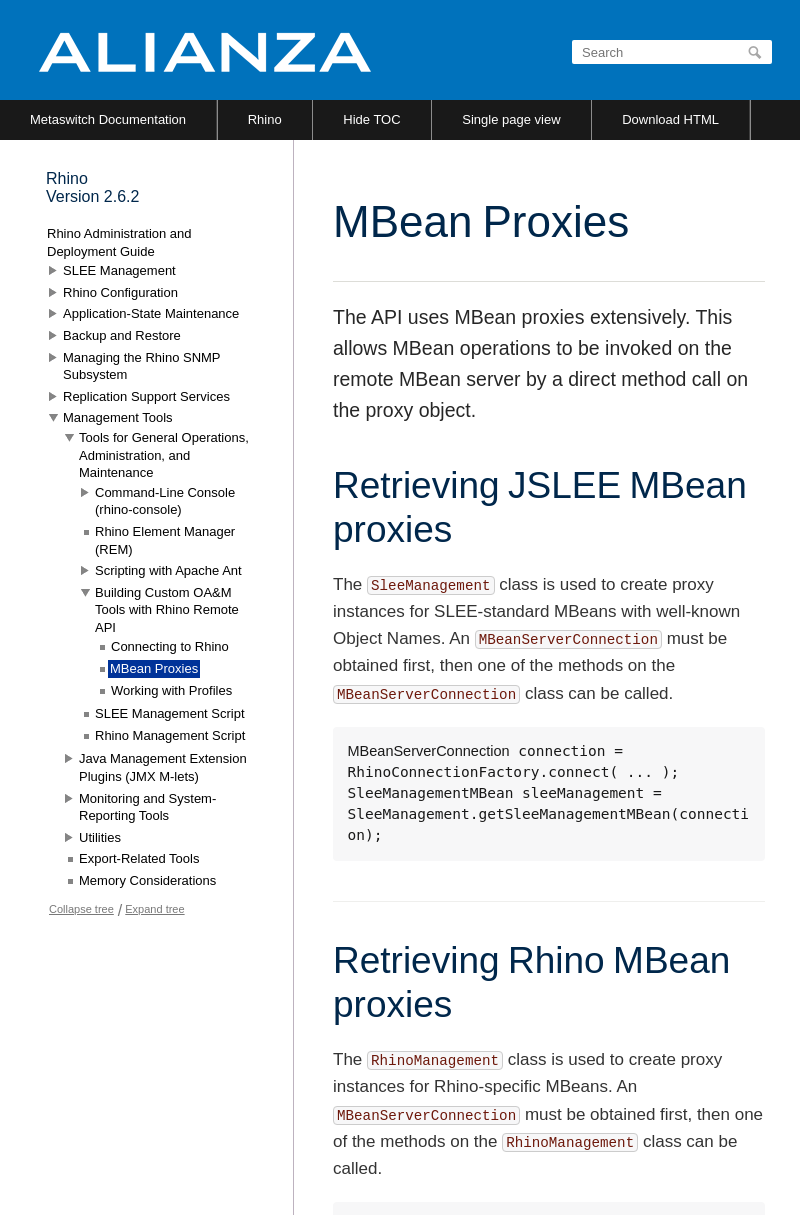 This screenshot has width=800, height=1215. I want to click on Hide TOC, so click(371, 119).